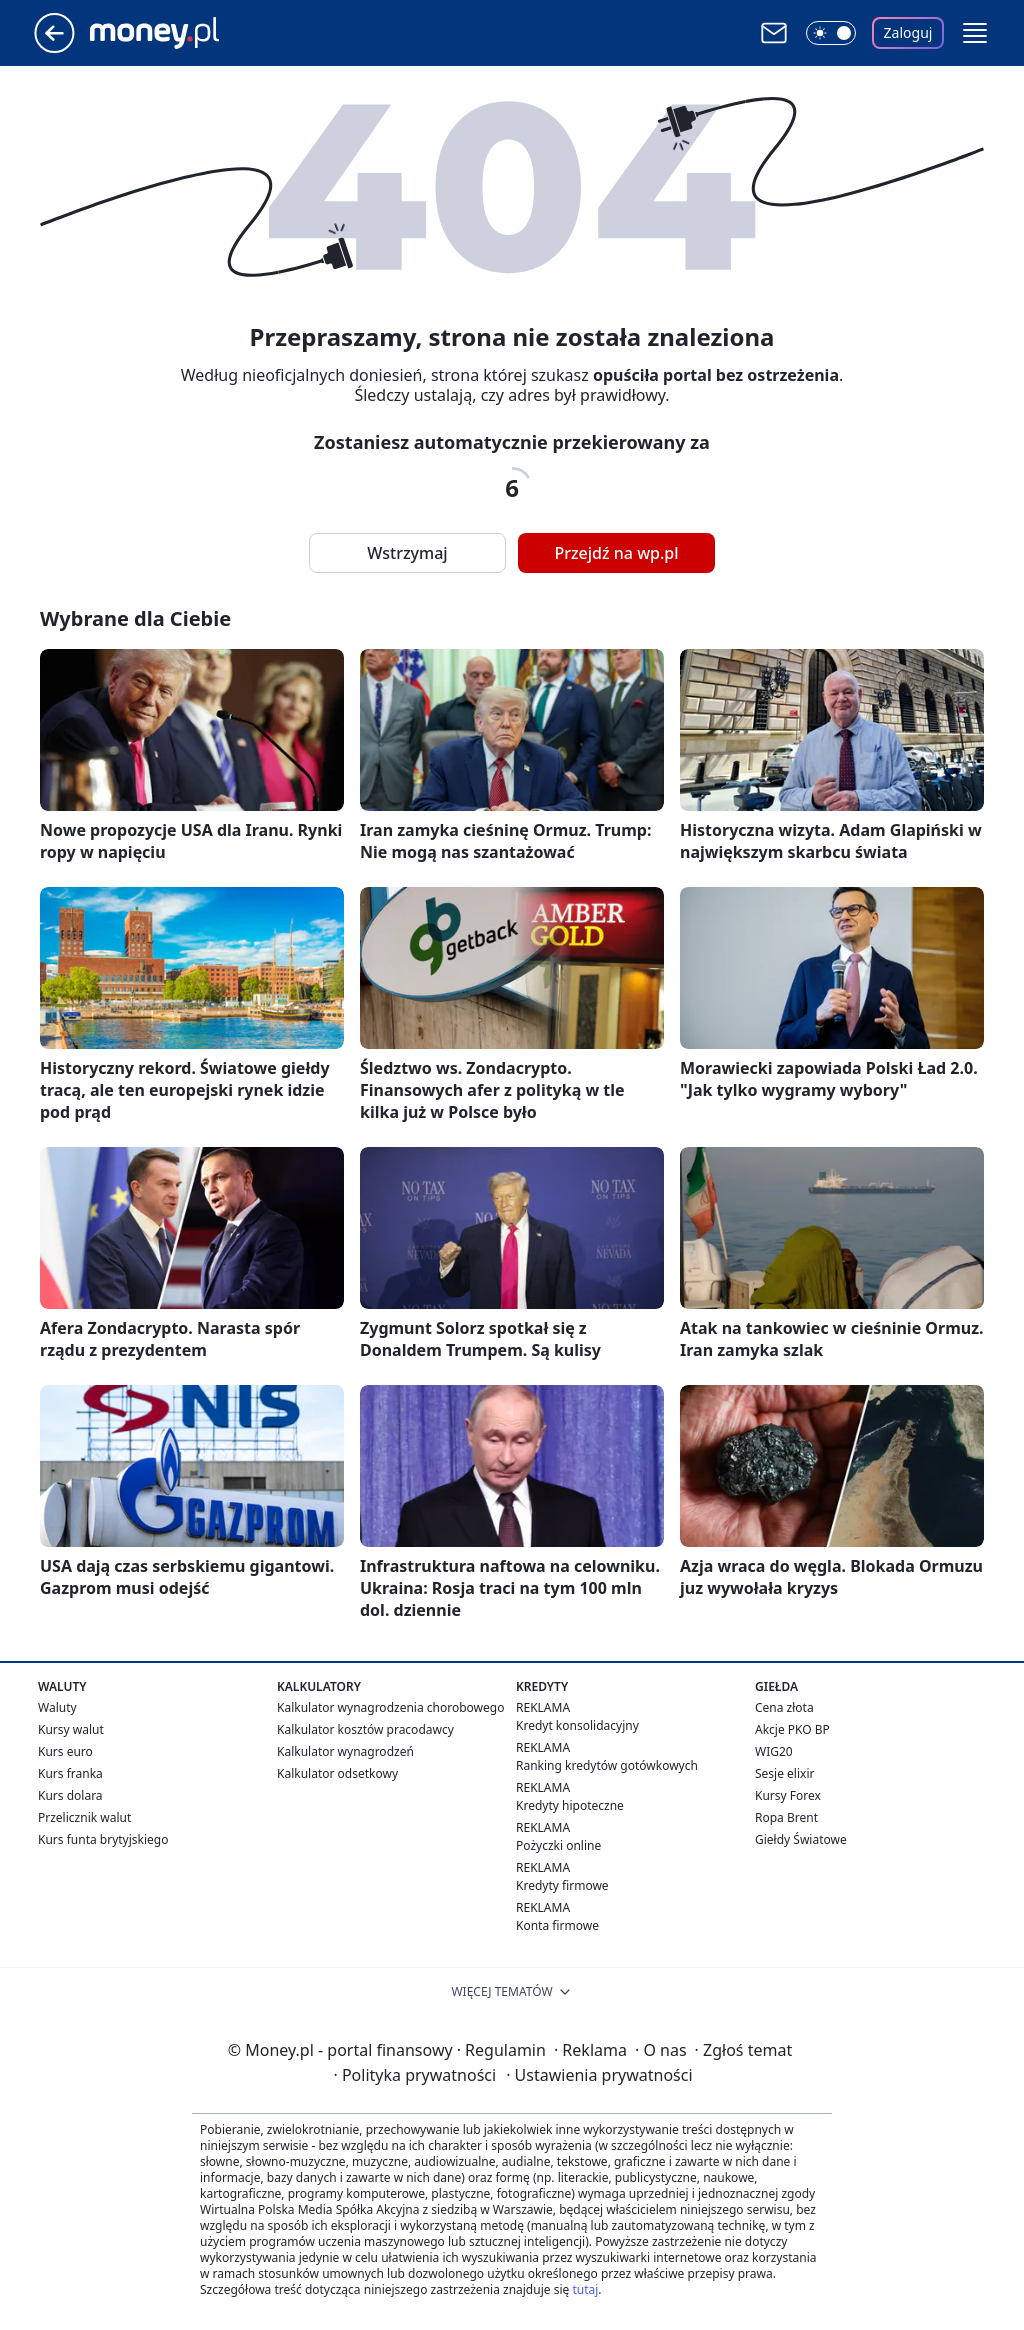 Image resolution: width=1024 pixels, height=2330 pixels. What do you see at coordinates (558, 1845) in the screenshot?
I see `Pożyczki online` at bounding box center [558, 1845].